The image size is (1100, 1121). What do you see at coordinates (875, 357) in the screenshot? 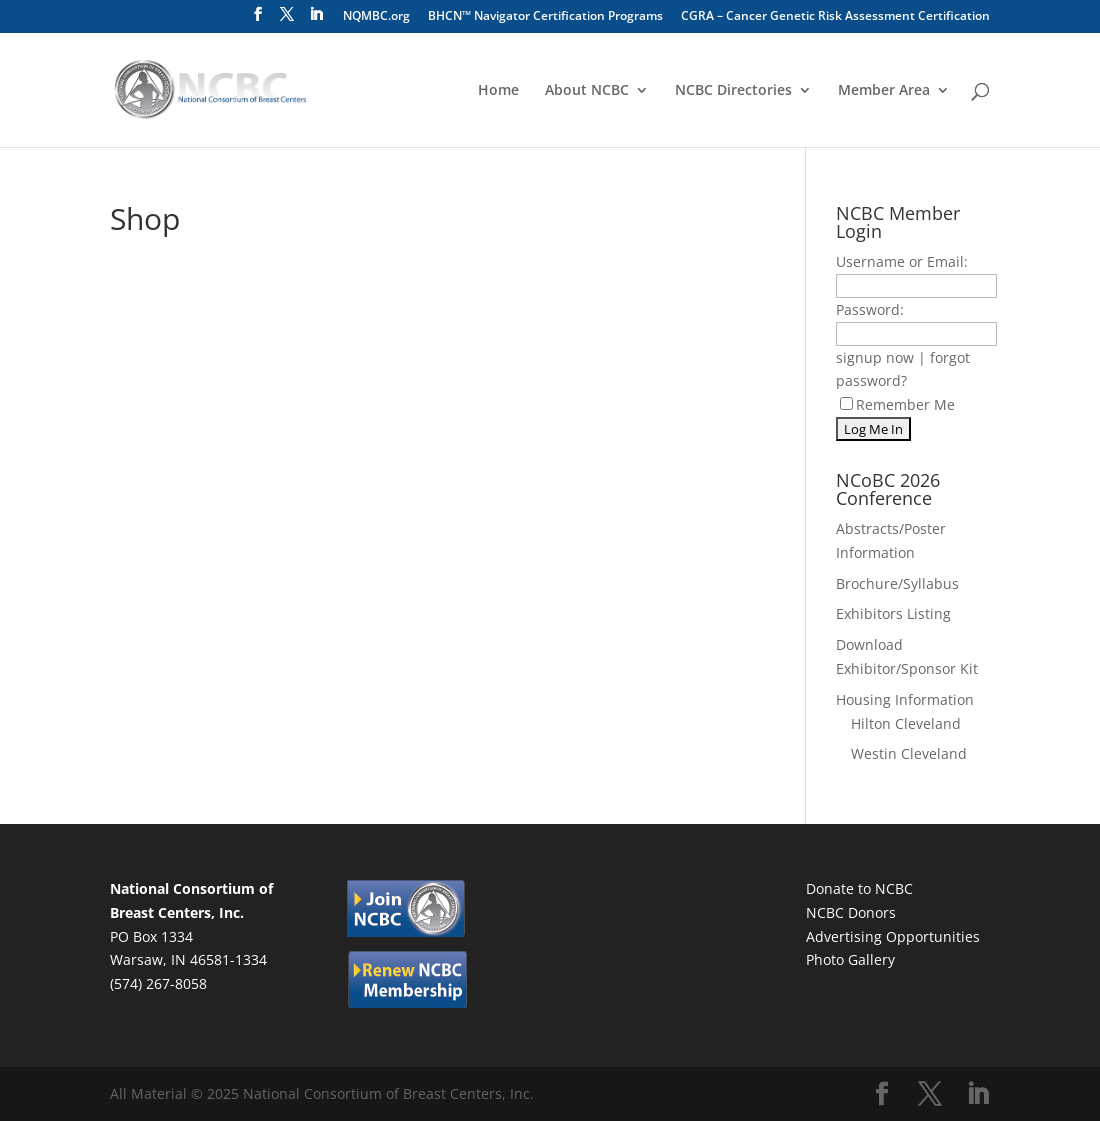
I see `signup now` at bounding box center [875, 357].